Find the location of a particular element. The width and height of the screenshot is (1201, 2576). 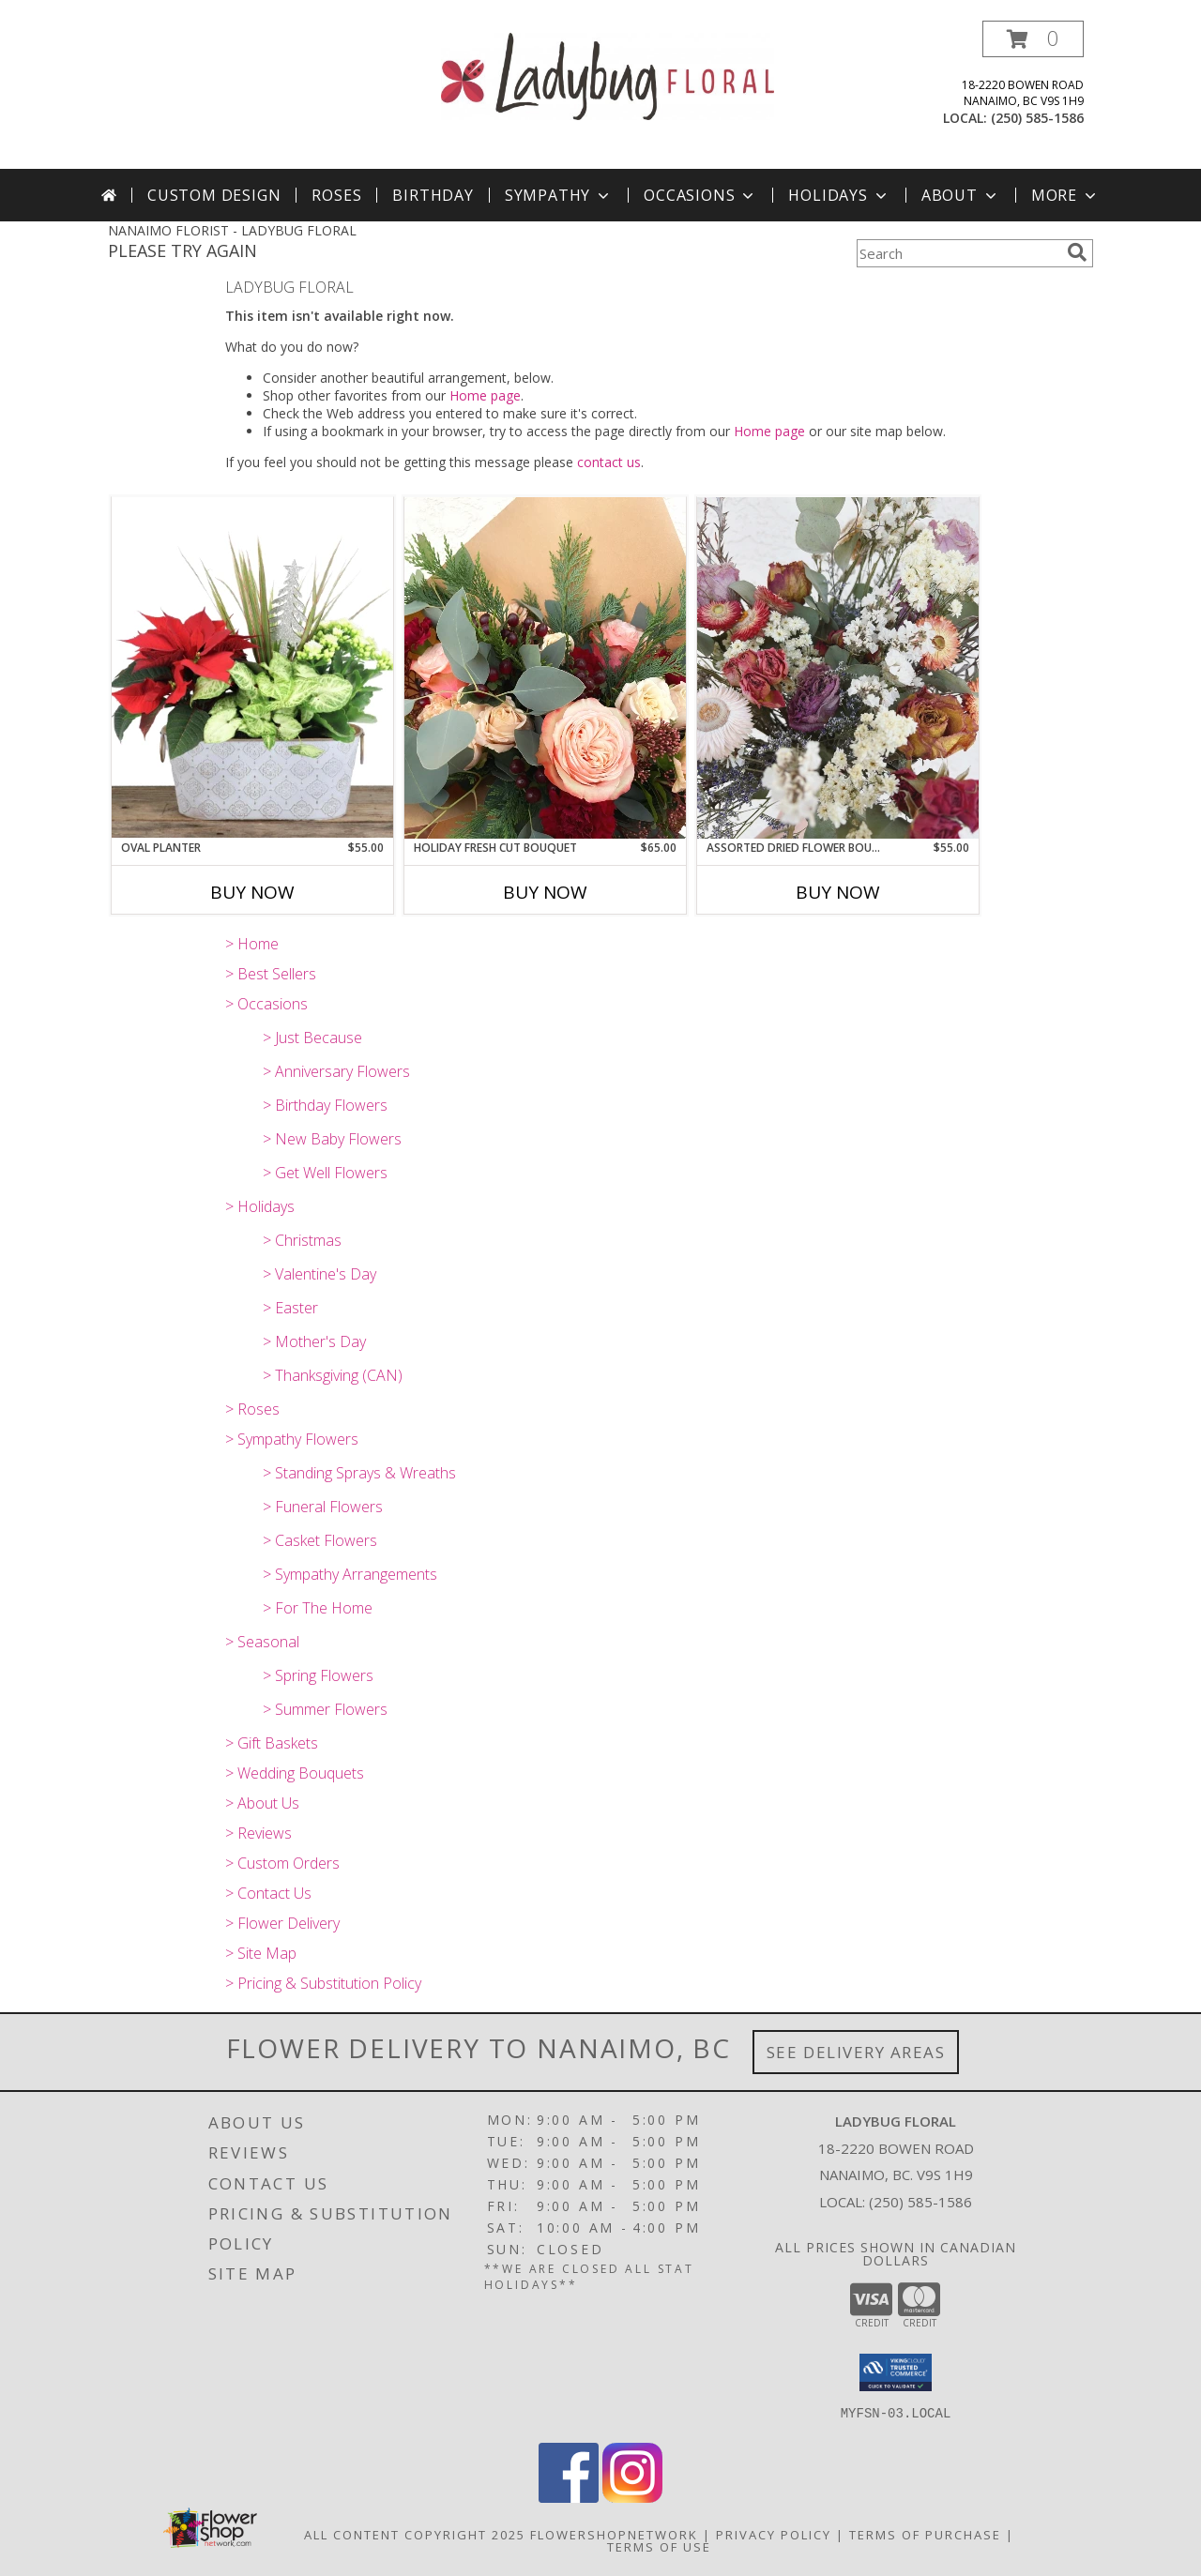

> Site Map is located at coordinates (260, 1953).